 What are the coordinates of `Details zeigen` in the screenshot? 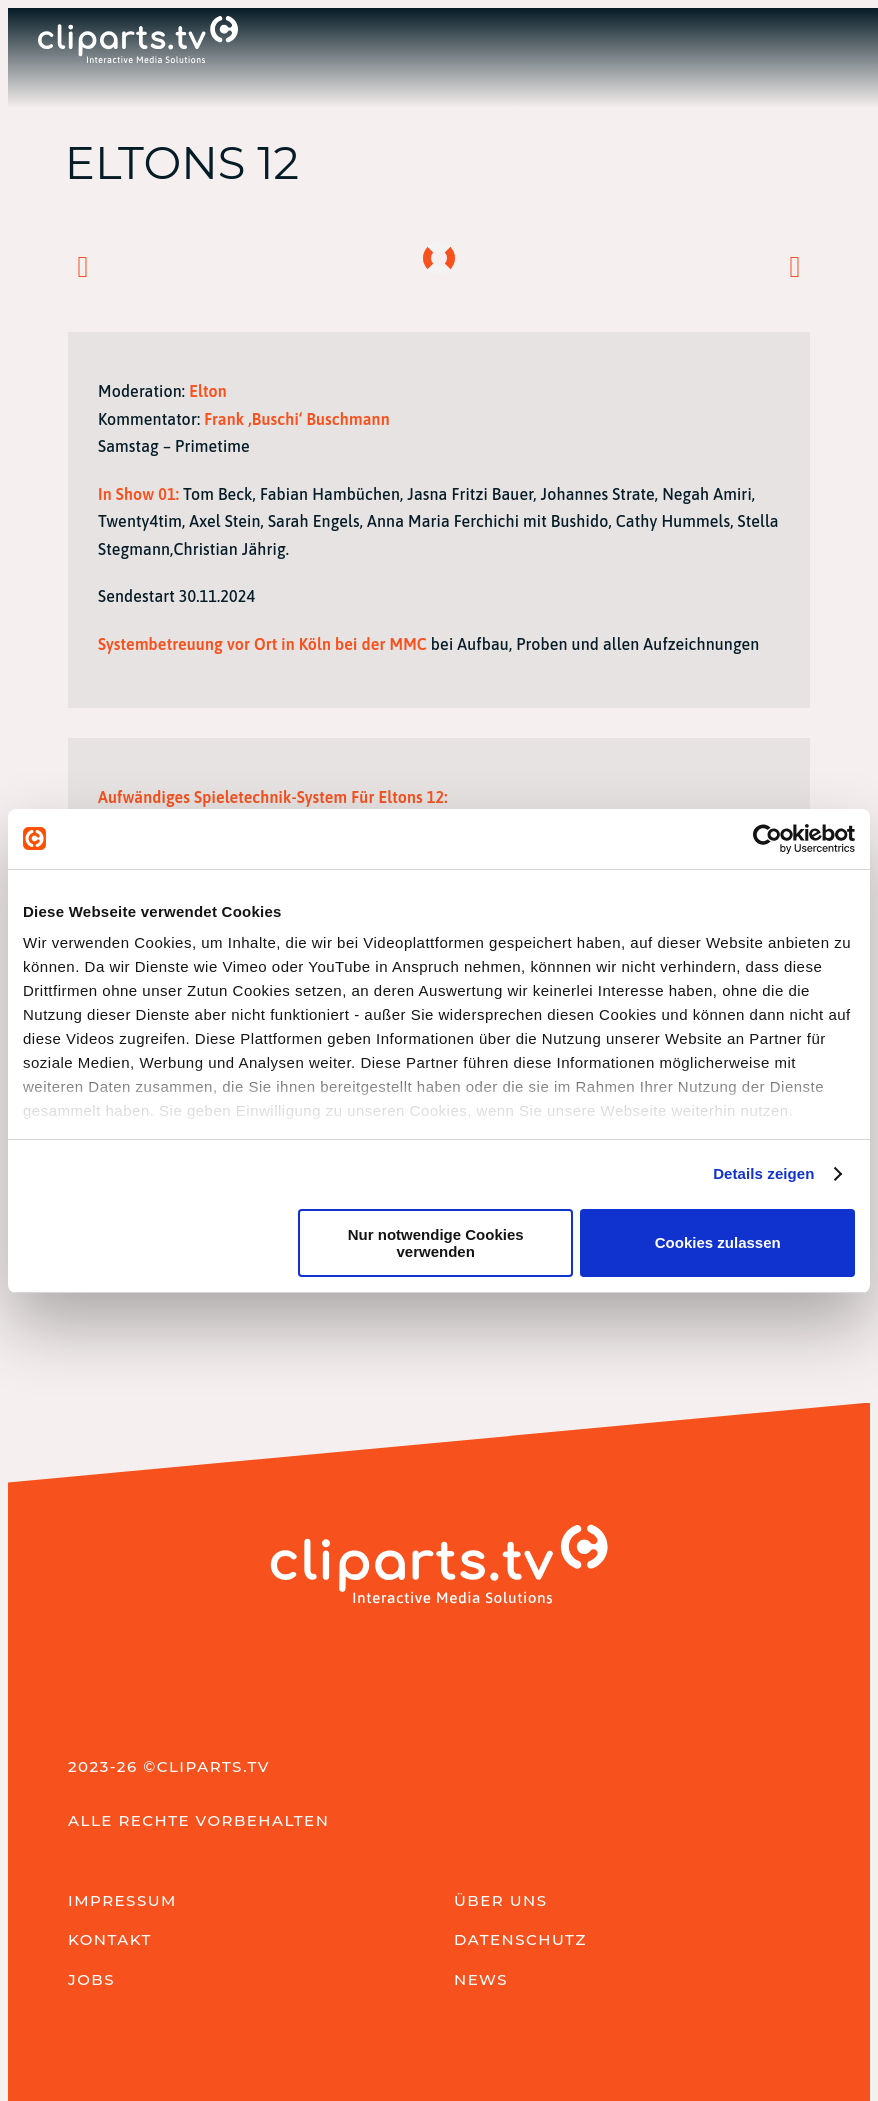 It's located at (763, 1173).